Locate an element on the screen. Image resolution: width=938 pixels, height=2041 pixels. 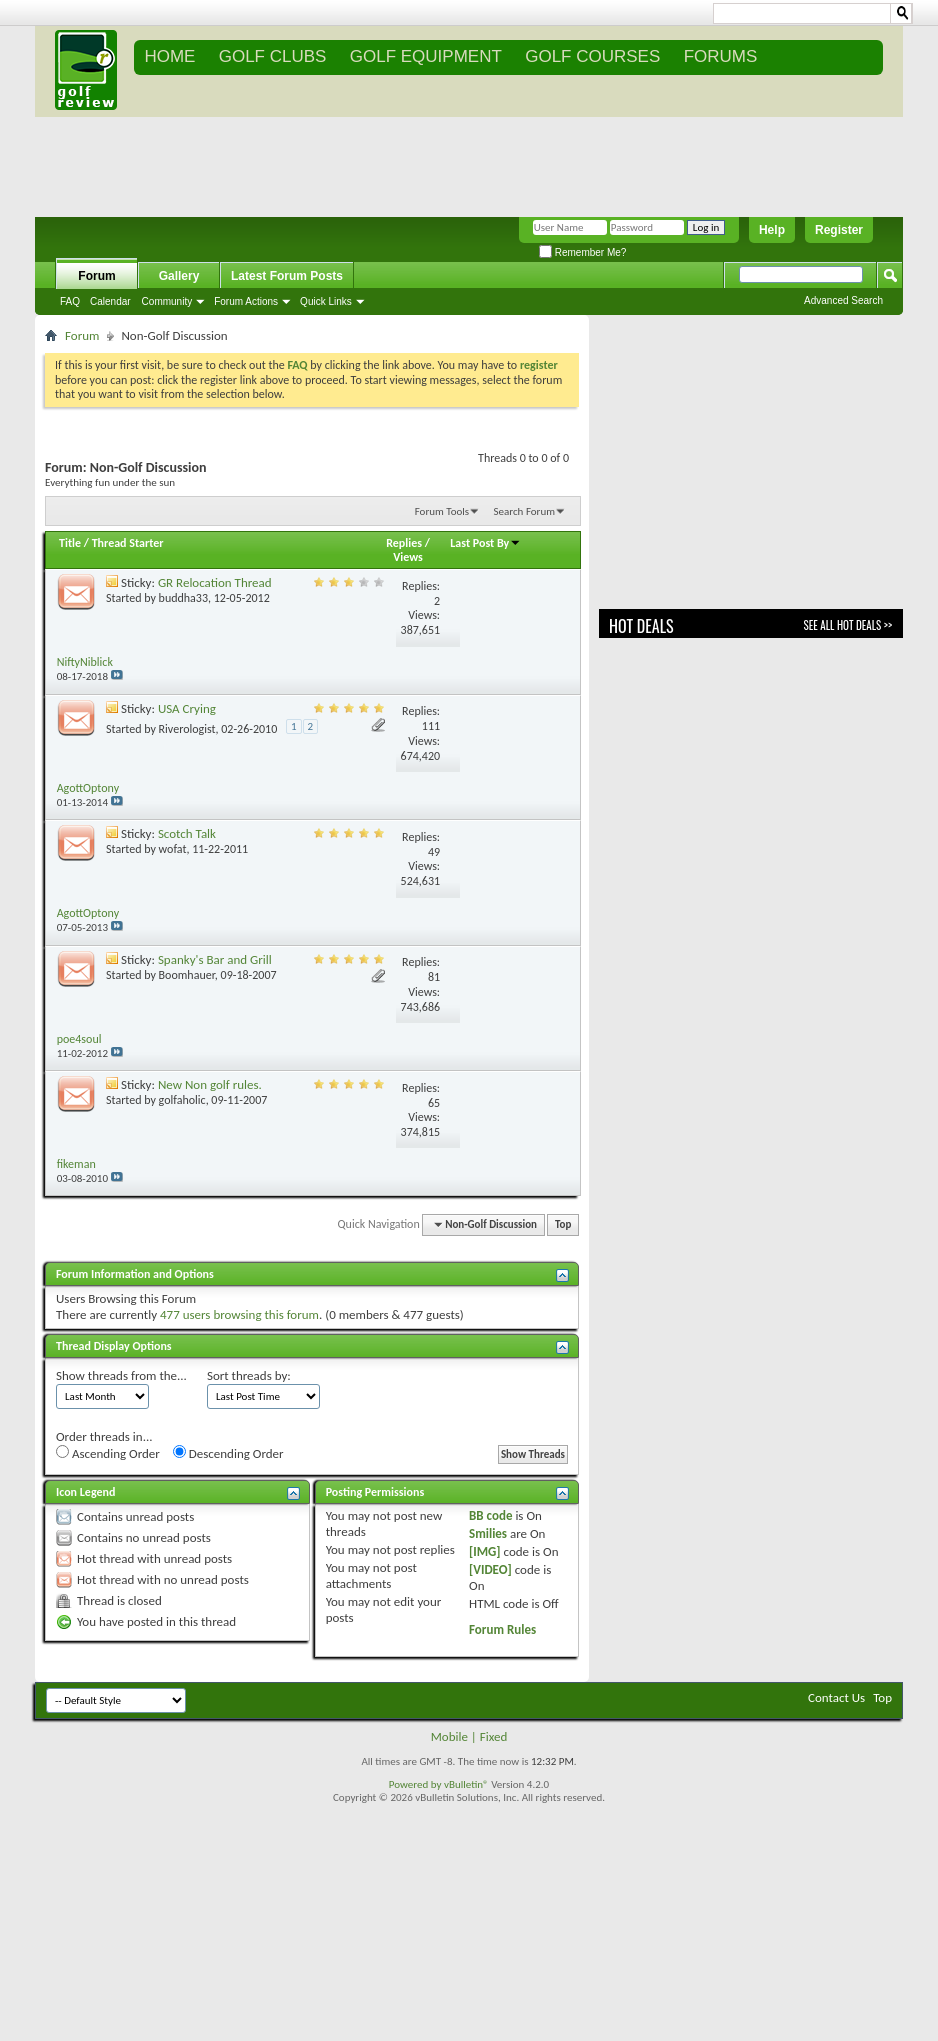
Boomhauer is located at coordinates (187, 975).